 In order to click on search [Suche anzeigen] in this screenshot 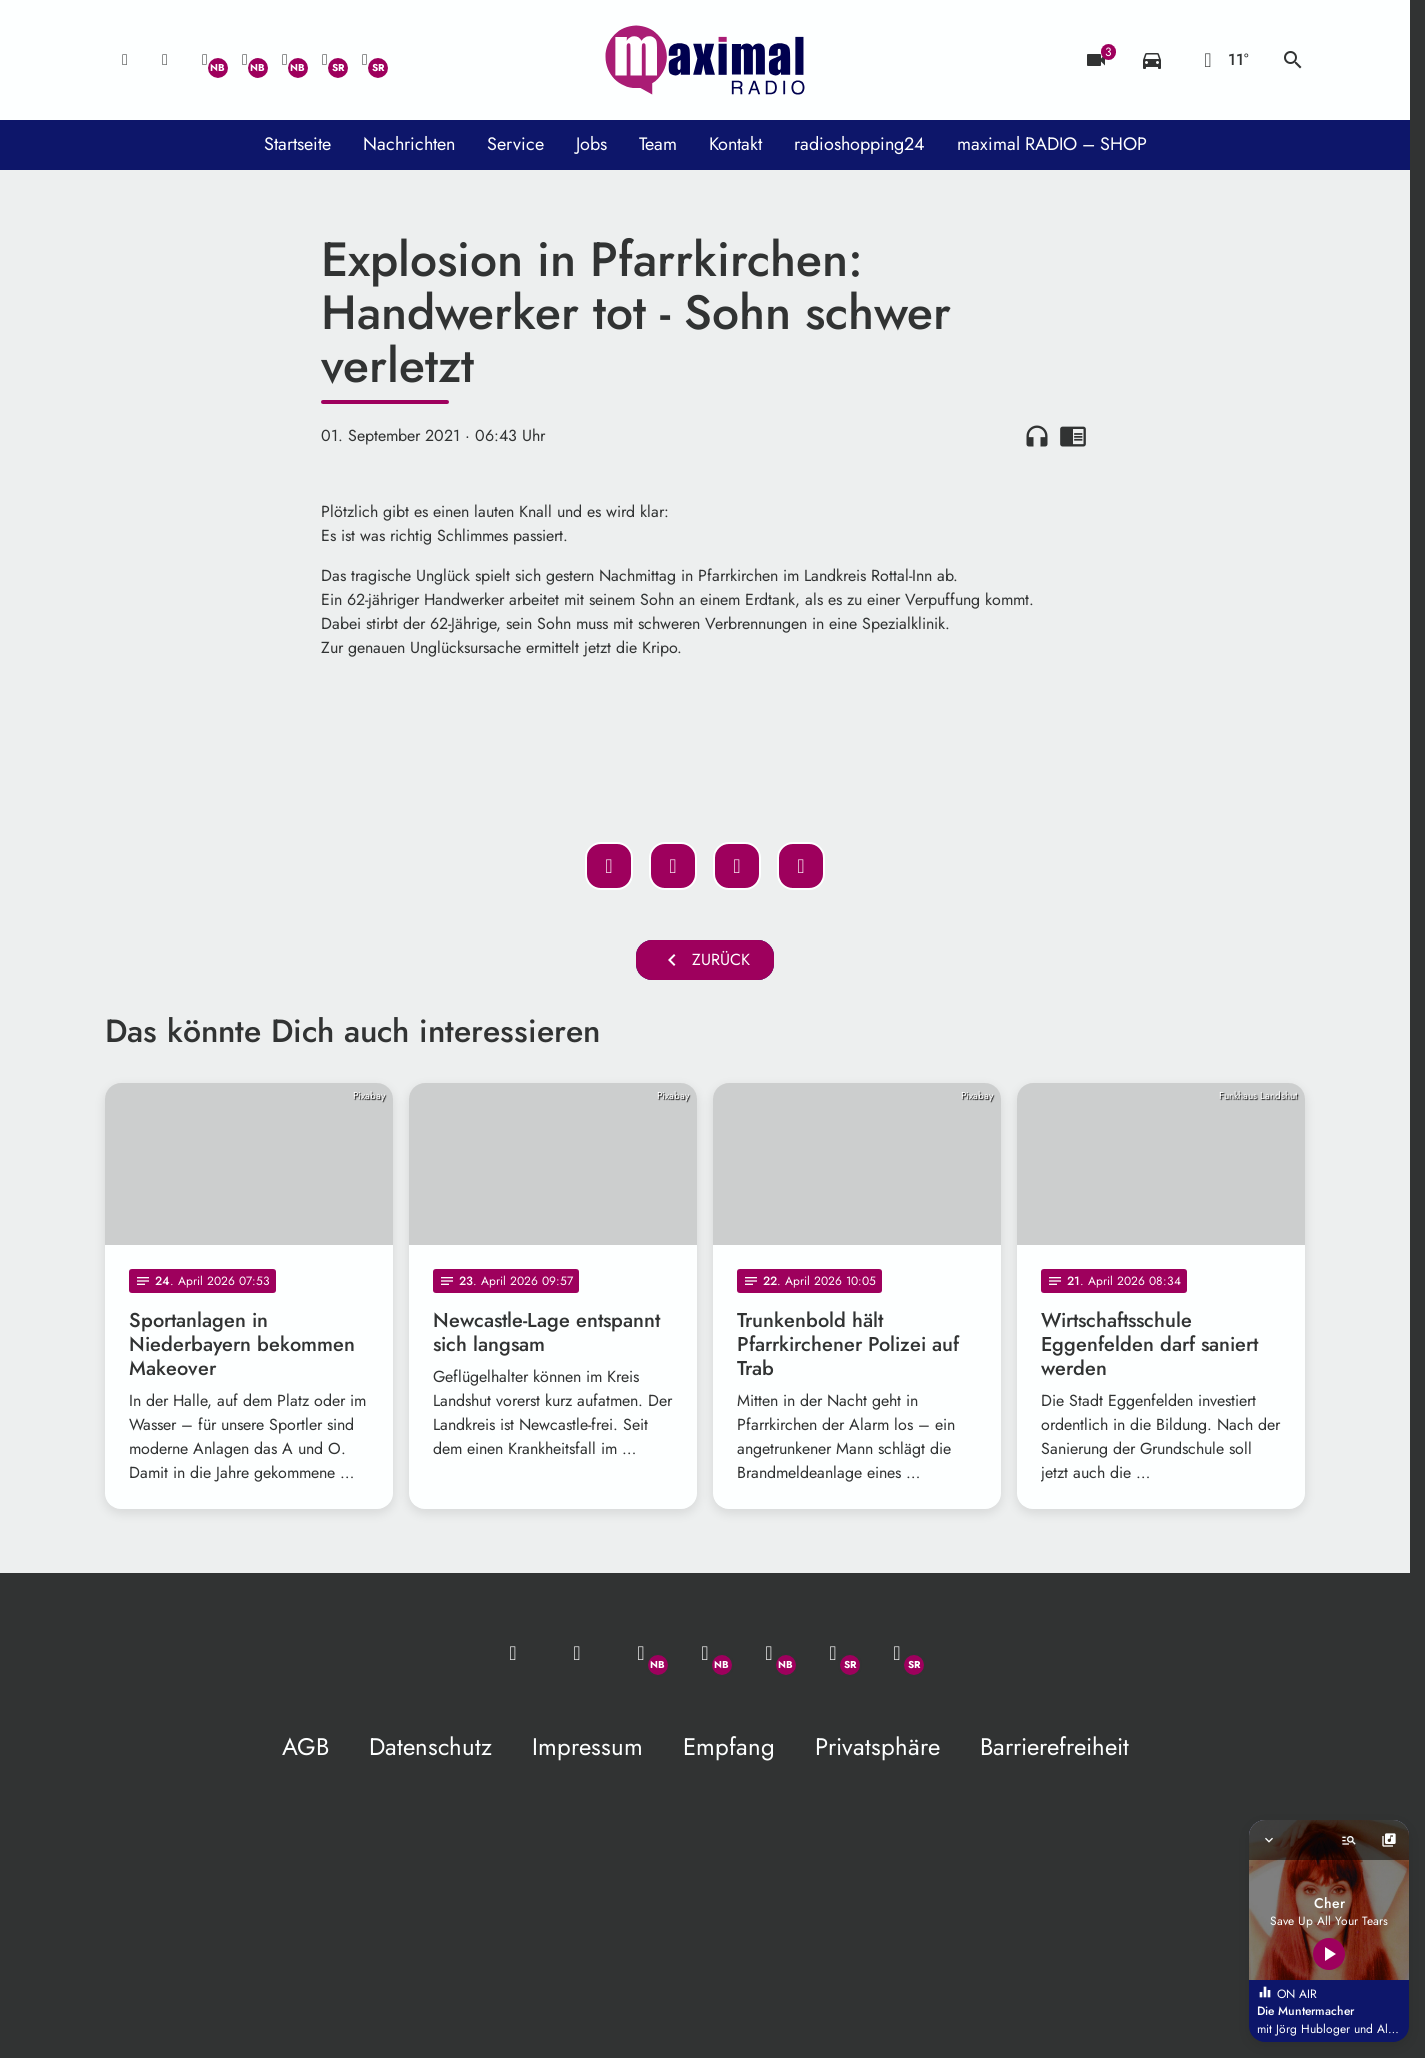, I will do `click(1293, 60)`.